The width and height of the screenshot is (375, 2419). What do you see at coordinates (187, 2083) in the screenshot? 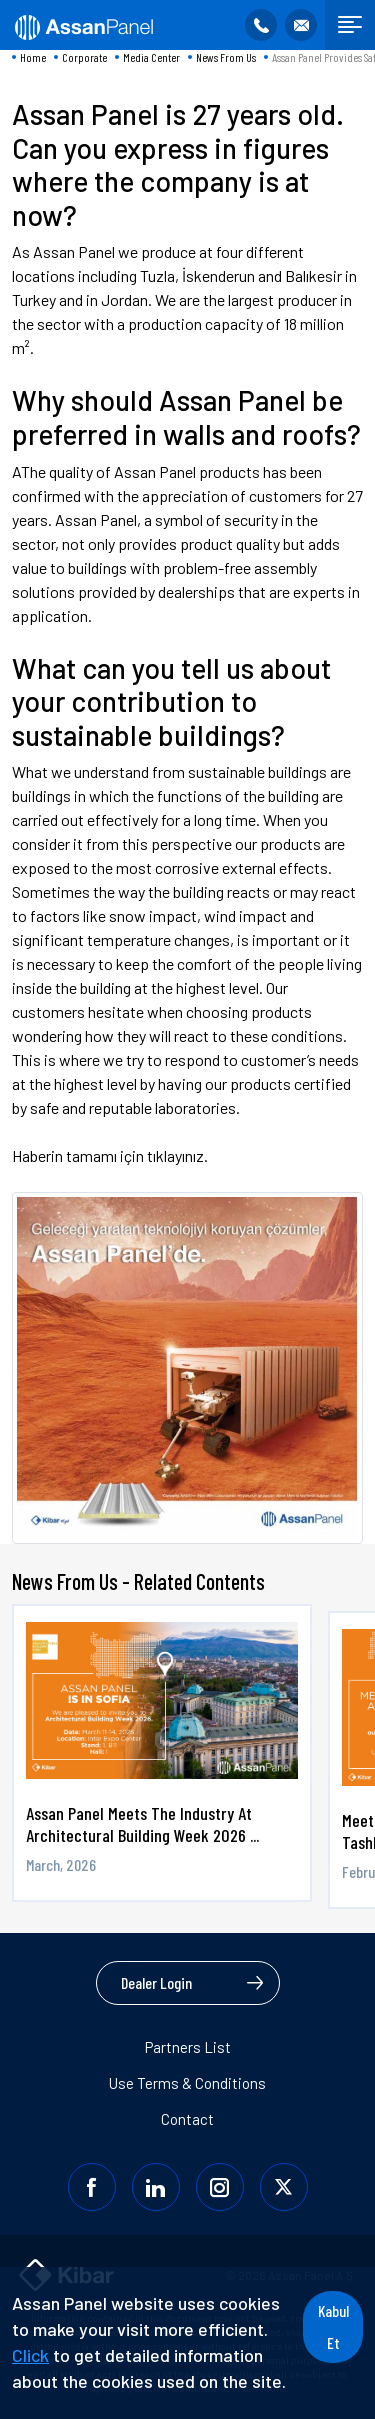
I see `Use Terms & Conditions` at bounding box center [187, 2083].